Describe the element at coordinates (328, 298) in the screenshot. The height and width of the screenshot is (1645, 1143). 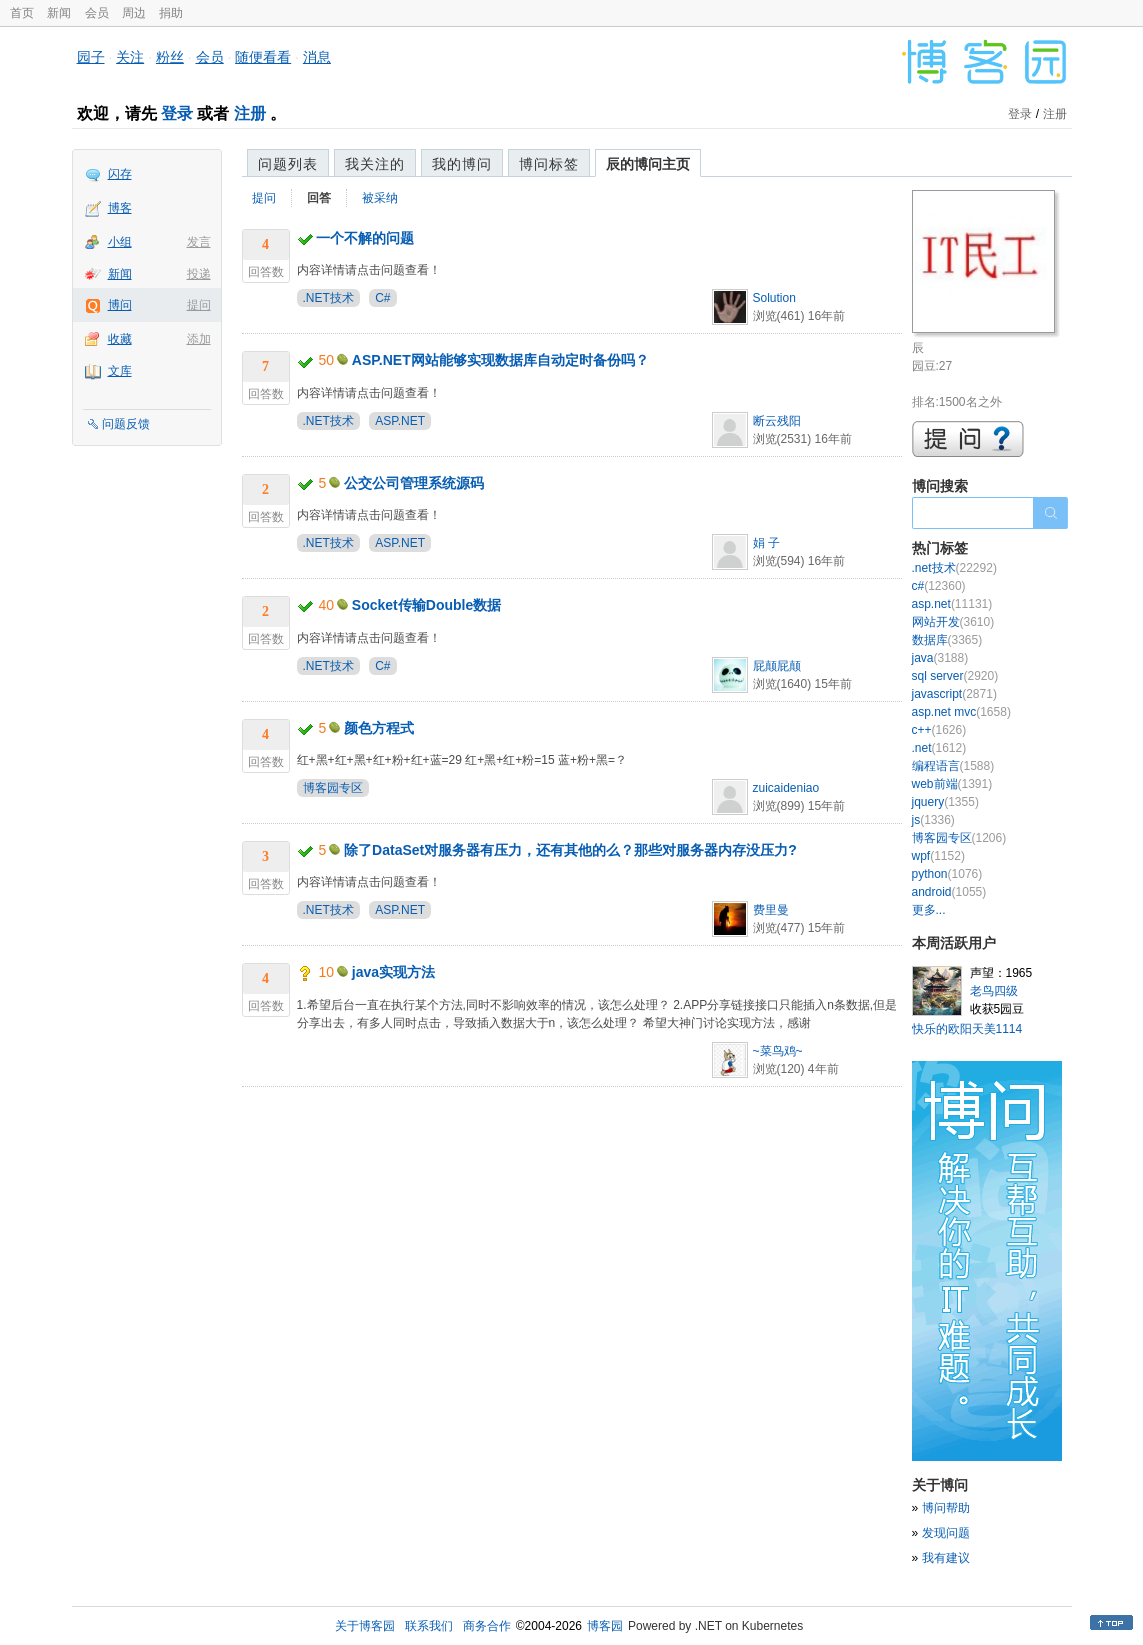
I see `.NET技术` at that location.